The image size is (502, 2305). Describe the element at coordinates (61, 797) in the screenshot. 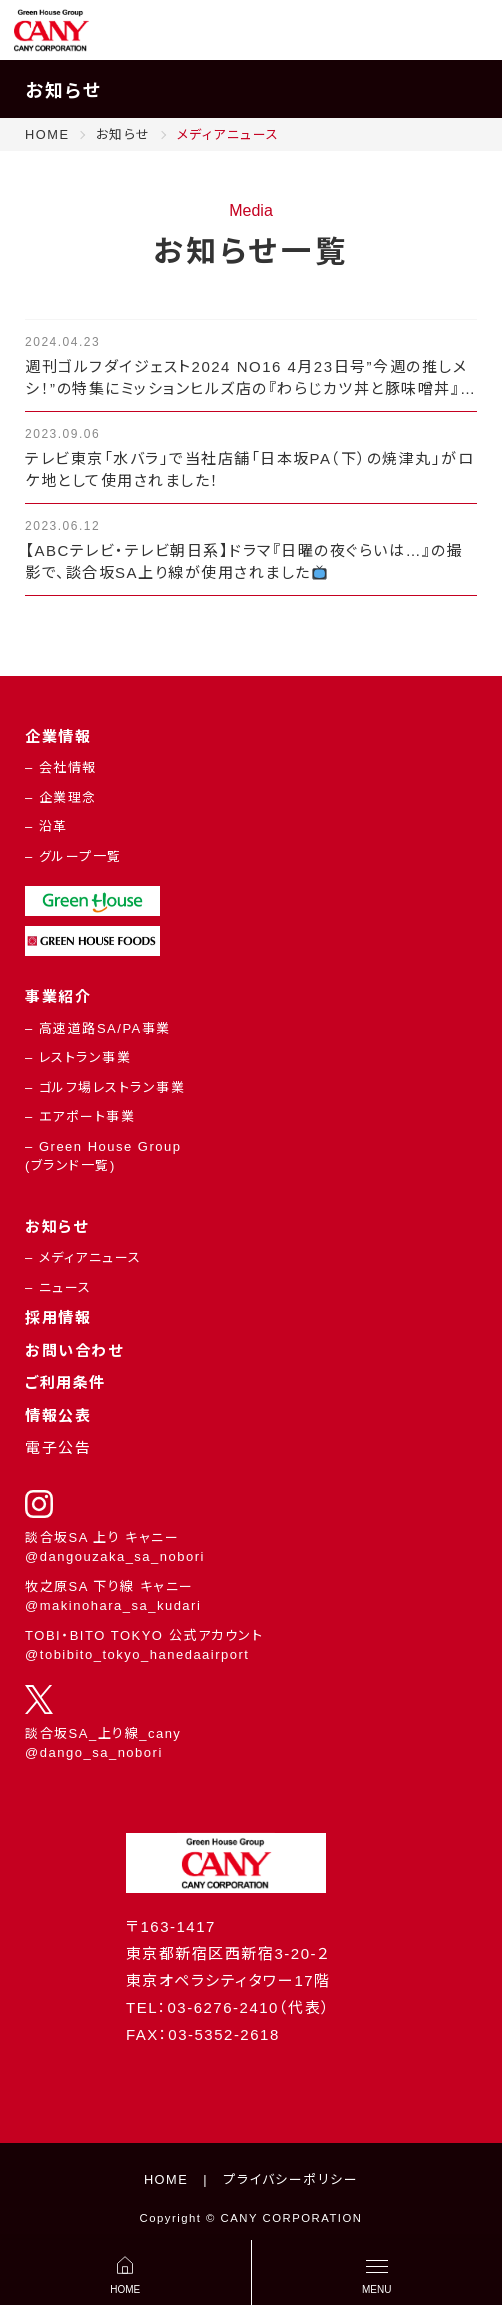

I see `– 企業理念` at that location.